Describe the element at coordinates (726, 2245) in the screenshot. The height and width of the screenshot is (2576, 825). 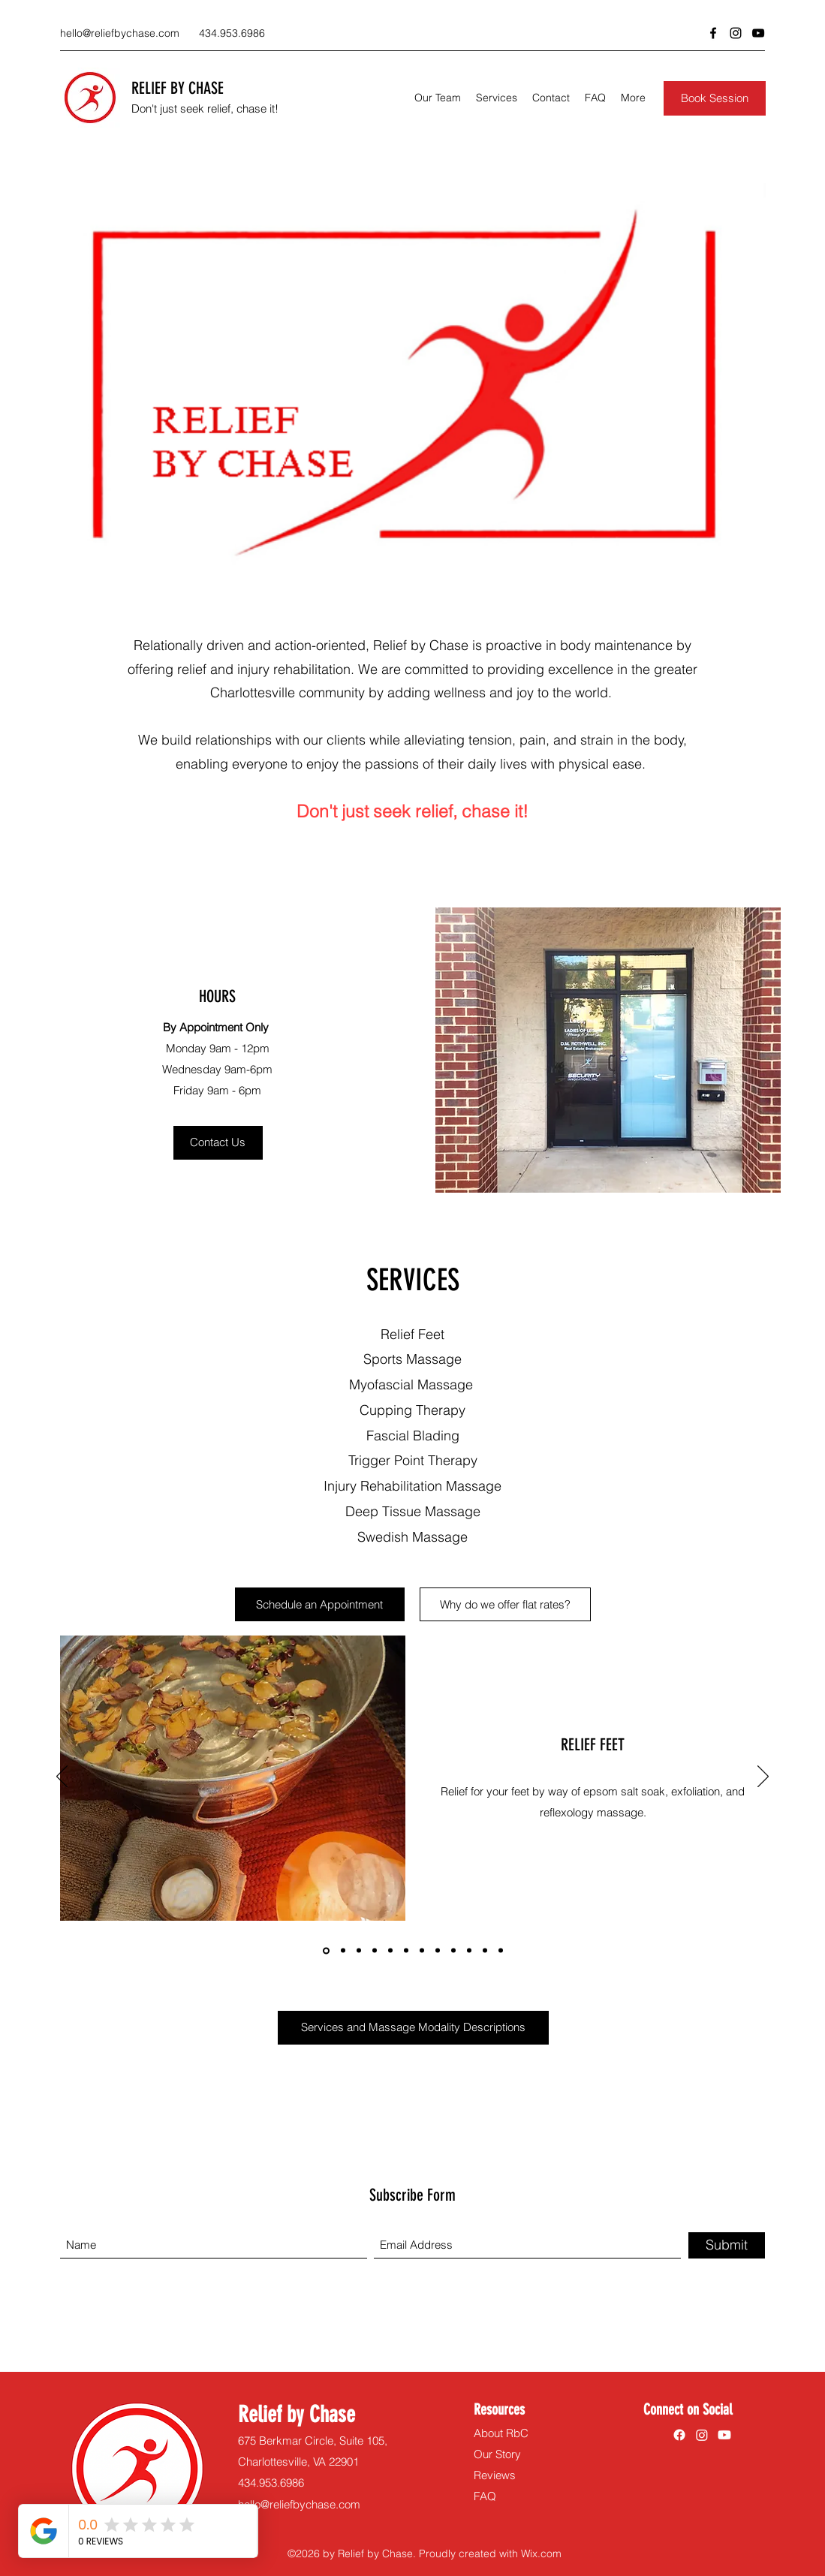
I see `[Submit]` at that location.